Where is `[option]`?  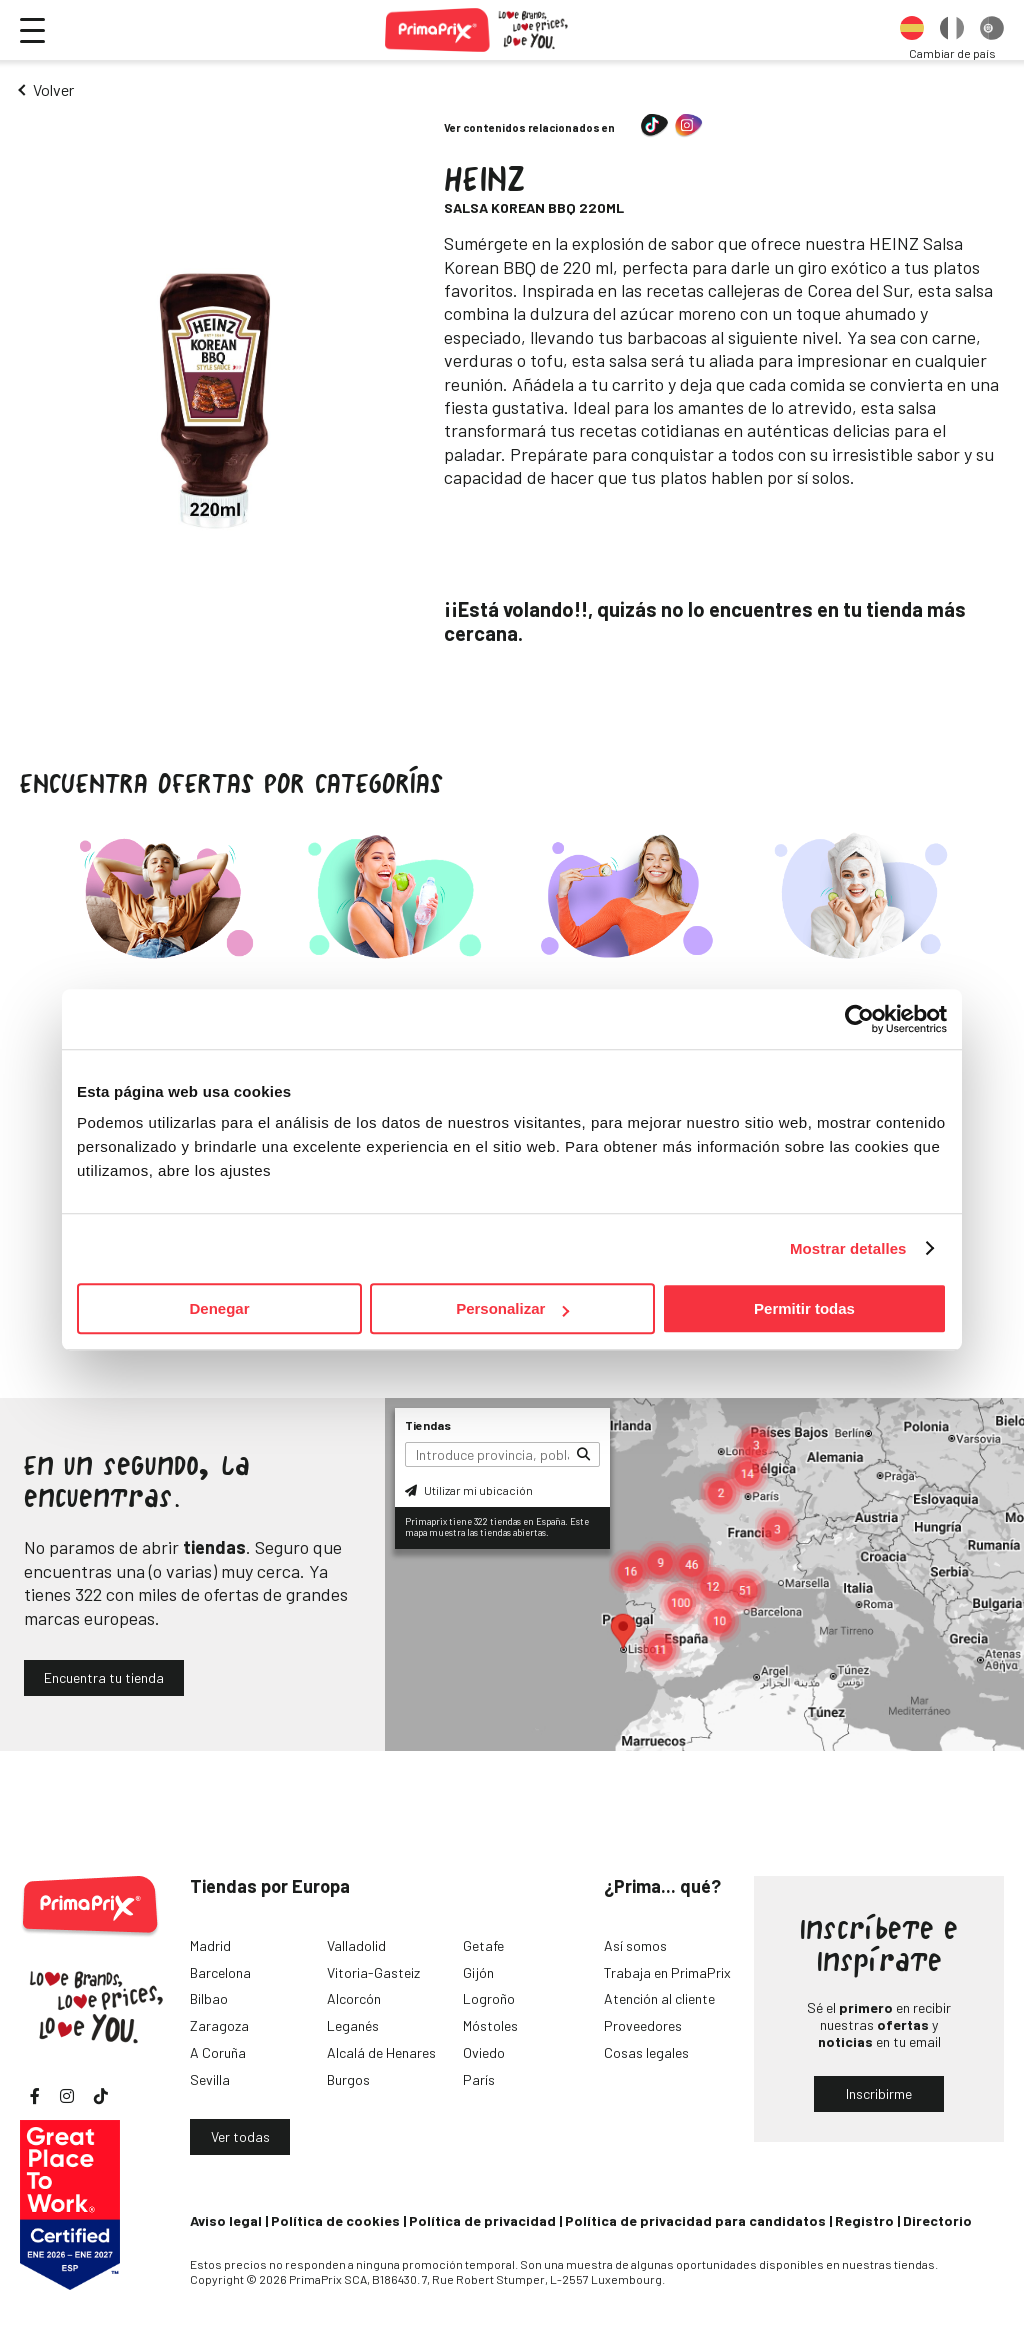
[option] is located at coordinates (912, 30).